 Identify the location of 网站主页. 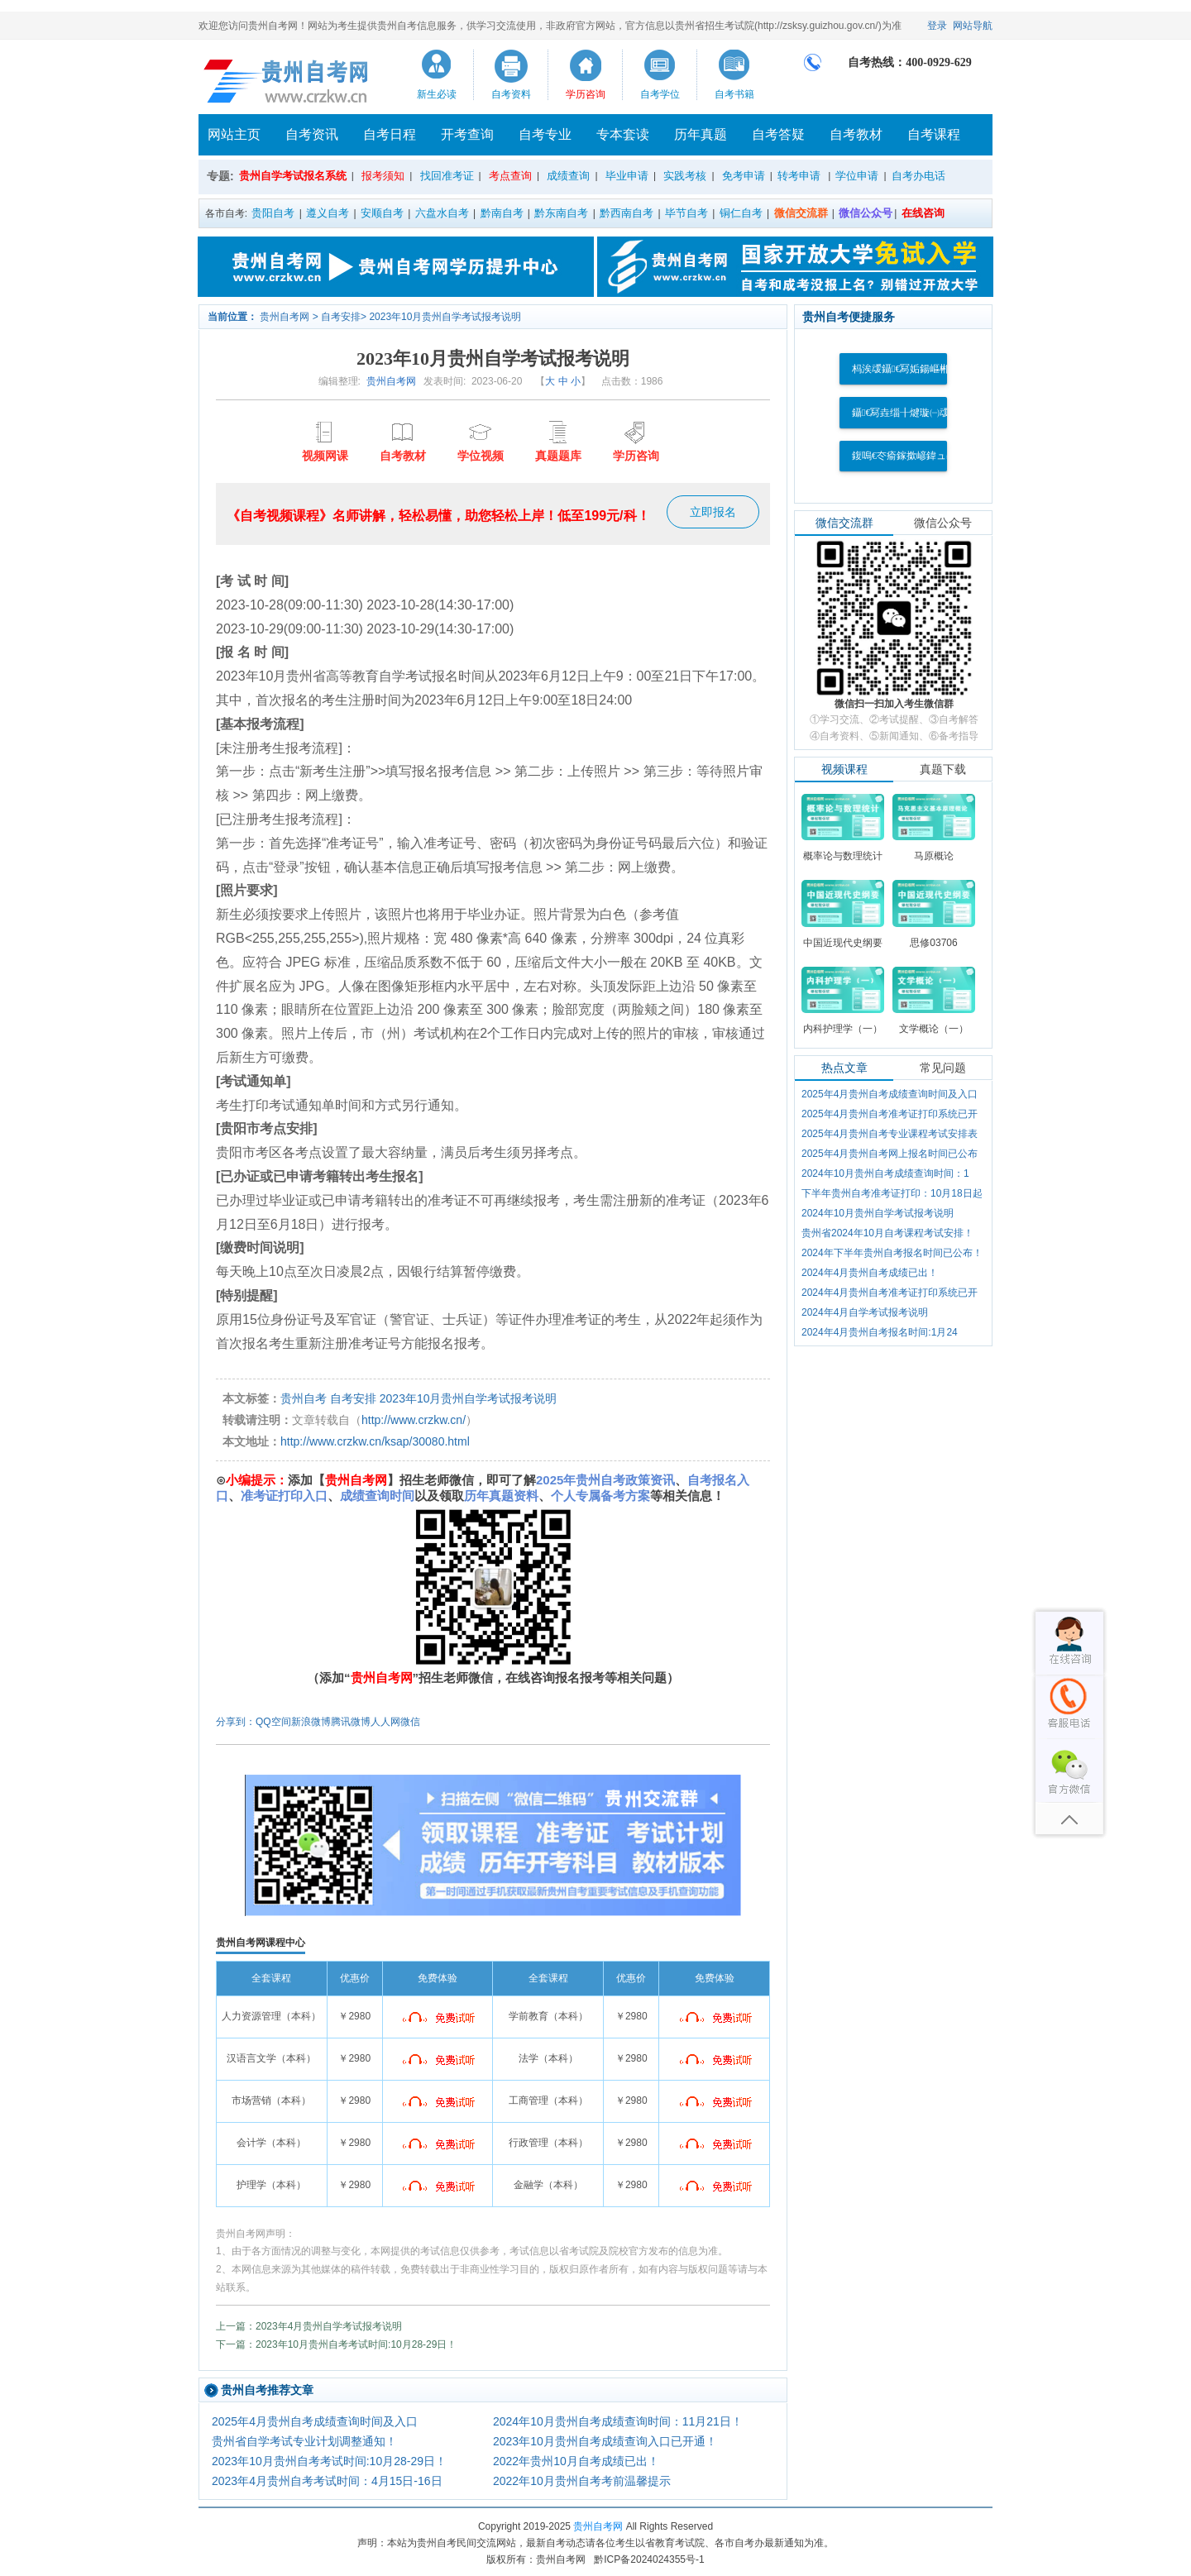
(234, 134).